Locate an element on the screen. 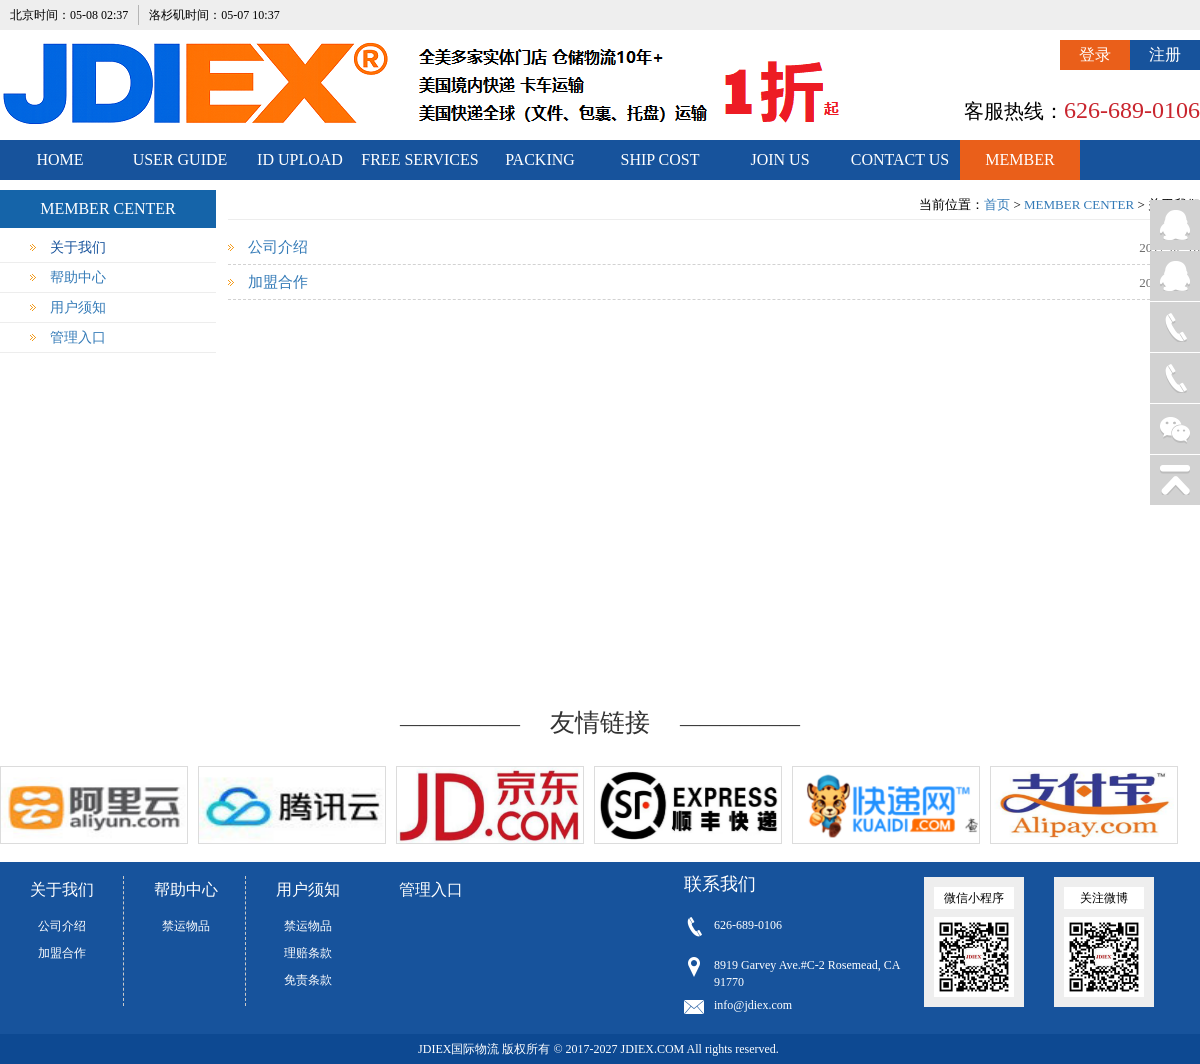 The image size is (1200, 1064). SHIP COST is located at coordinates (660, 159).